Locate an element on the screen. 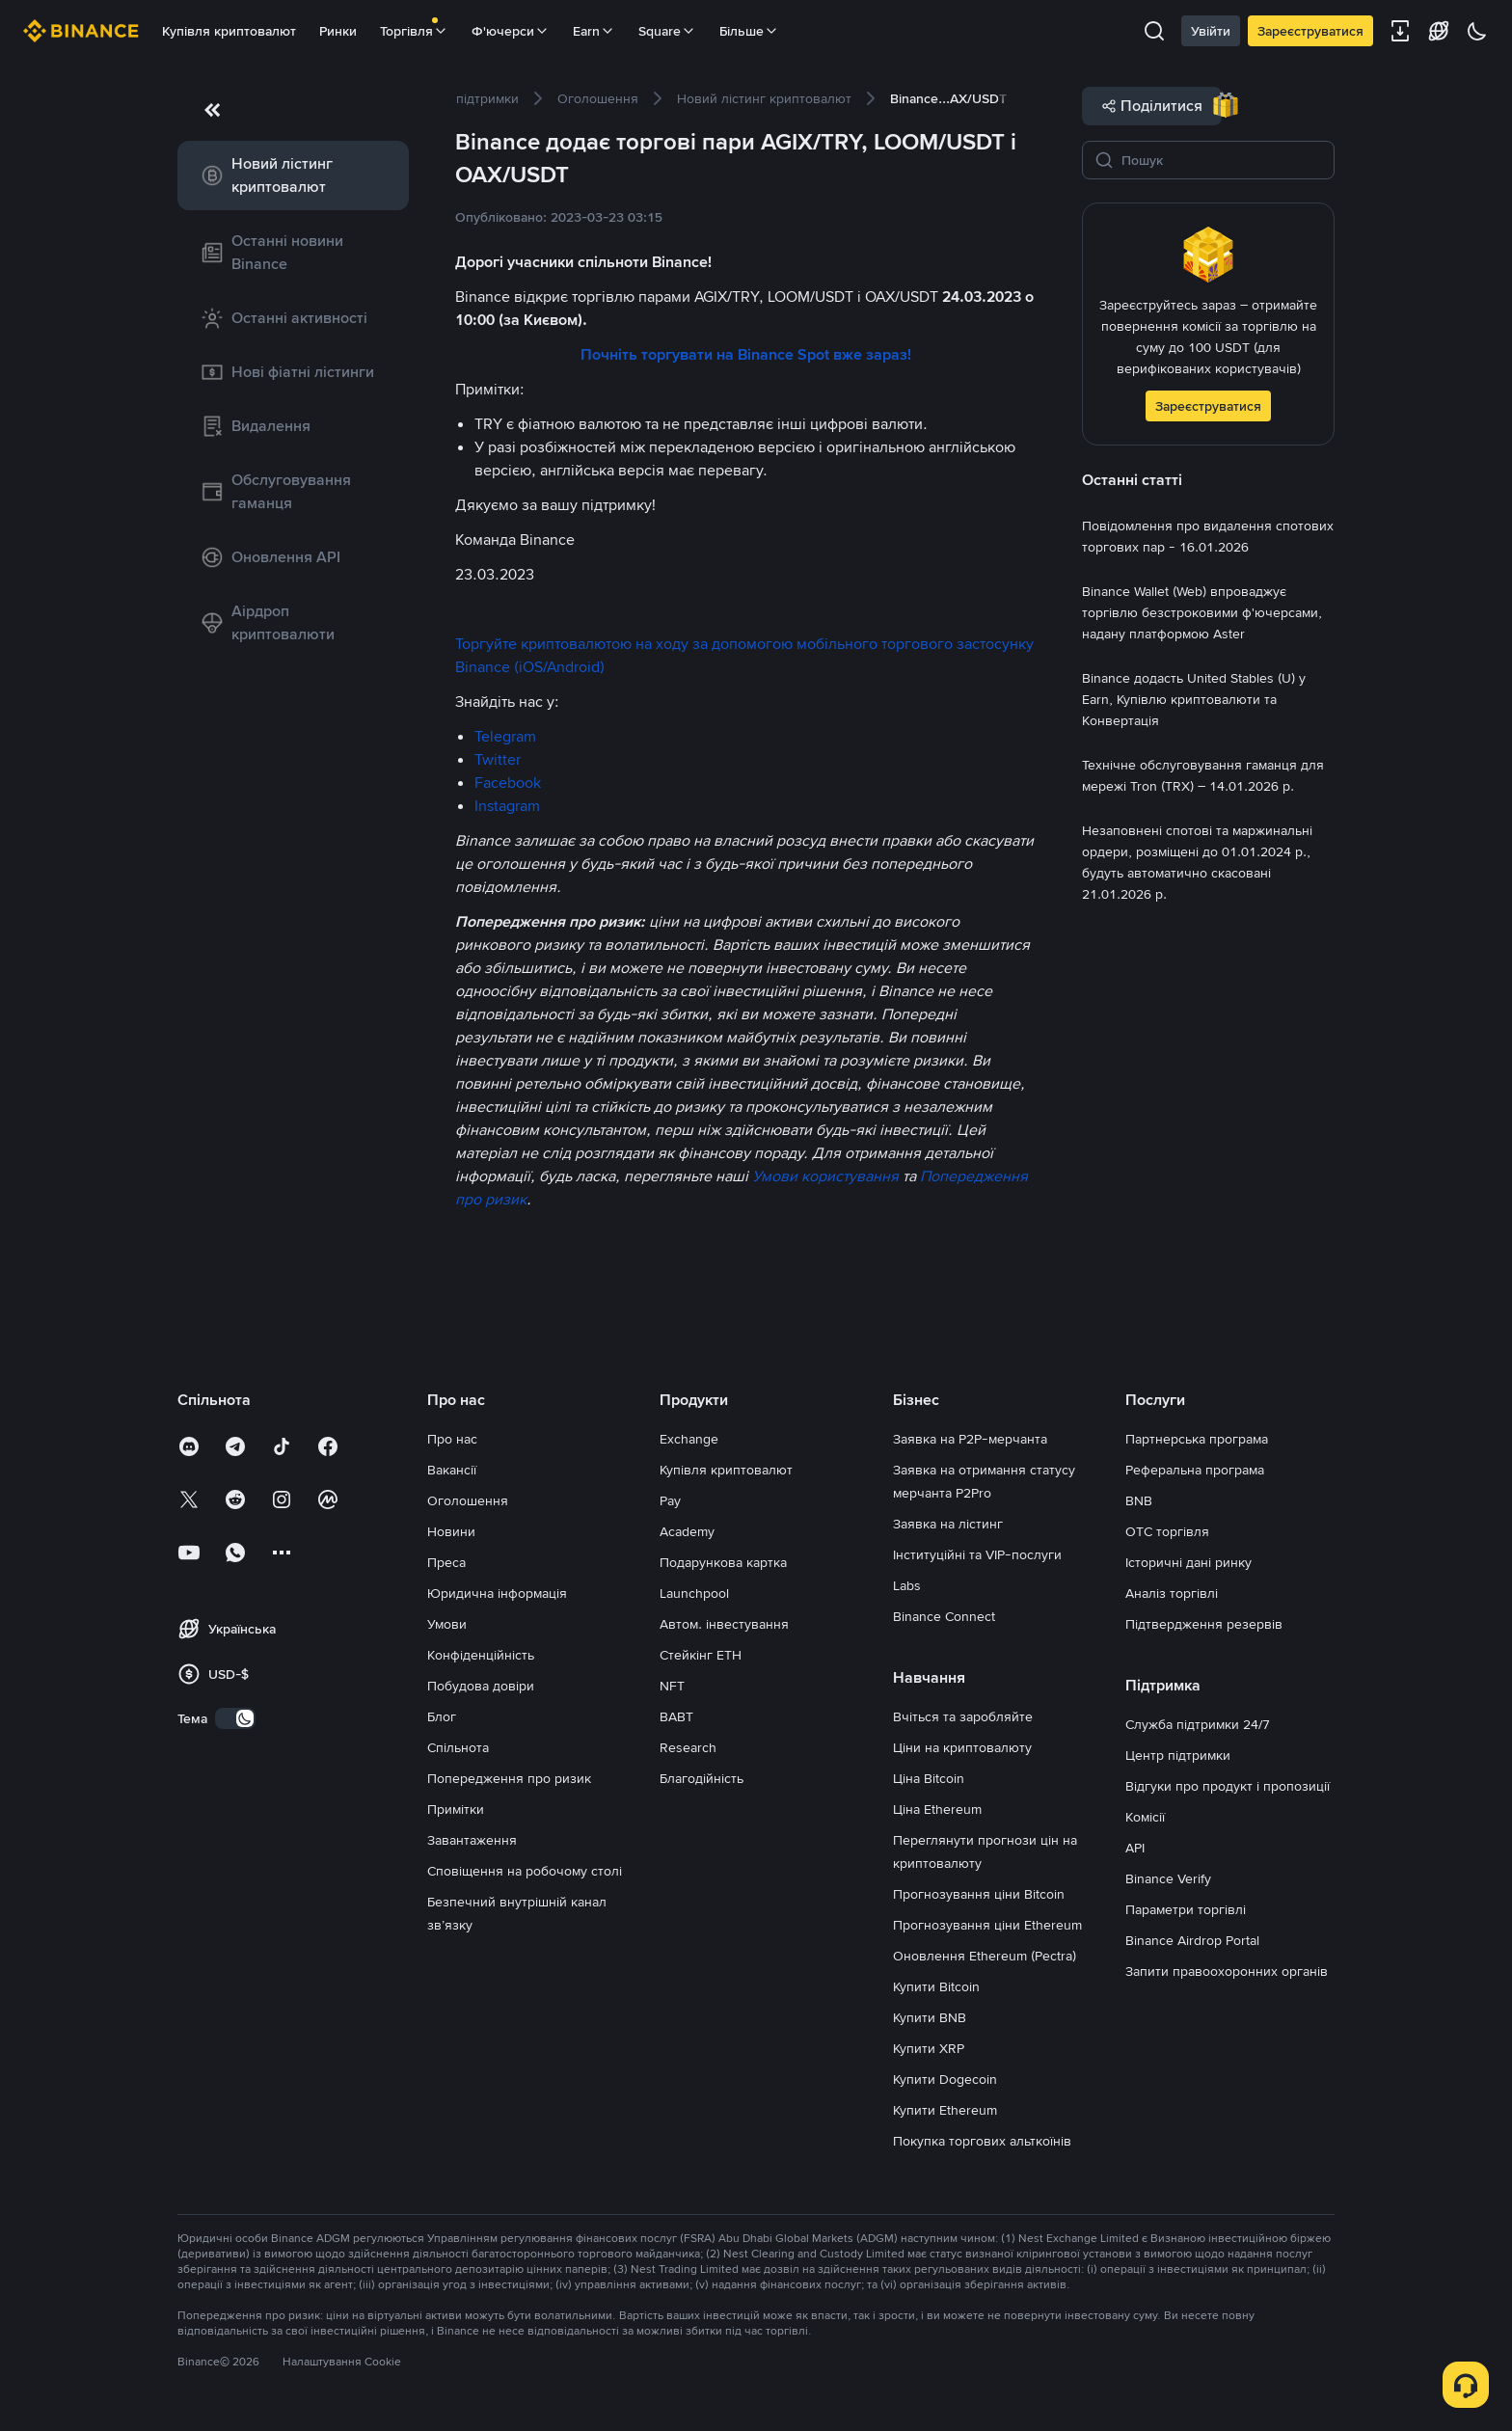  Купити XRP is located at coordinates (928, 2048).